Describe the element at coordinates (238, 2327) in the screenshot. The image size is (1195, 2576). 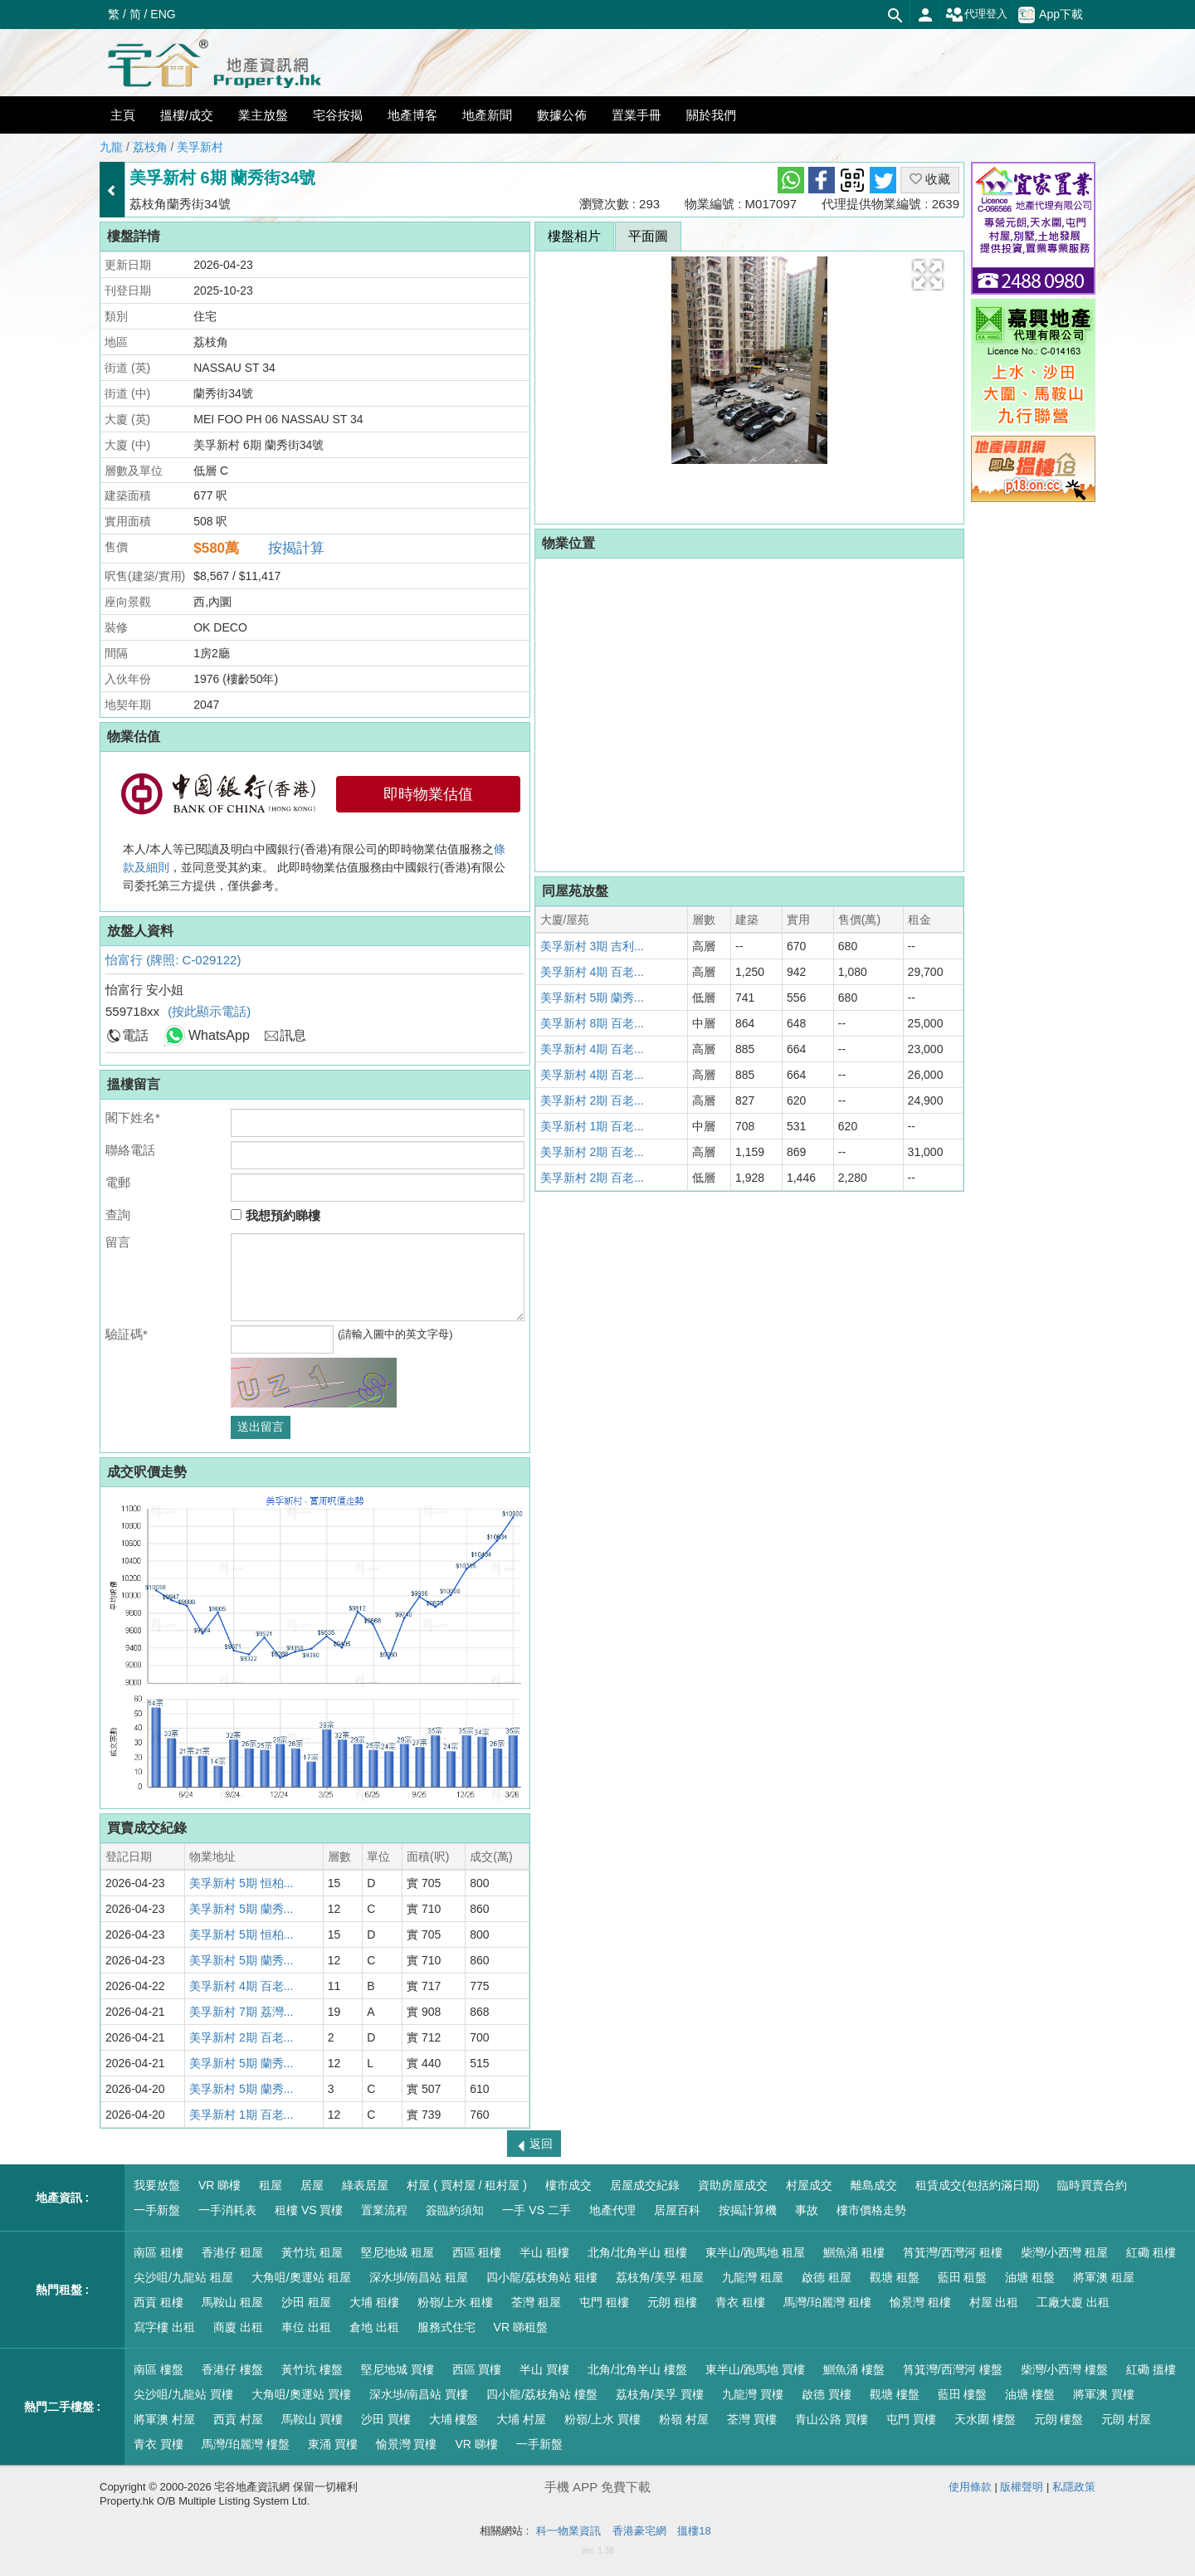
I see `商廈 出租` at that location.